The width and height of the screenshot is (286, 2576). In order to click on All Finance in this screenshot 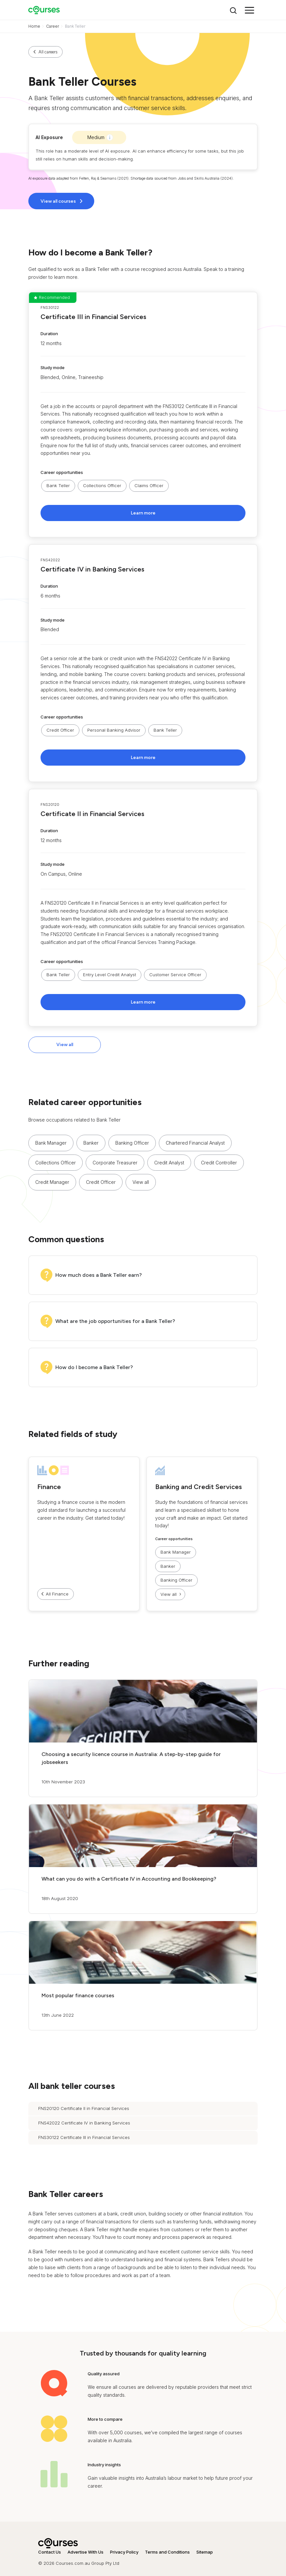, I will do `click(57, 1593)`.